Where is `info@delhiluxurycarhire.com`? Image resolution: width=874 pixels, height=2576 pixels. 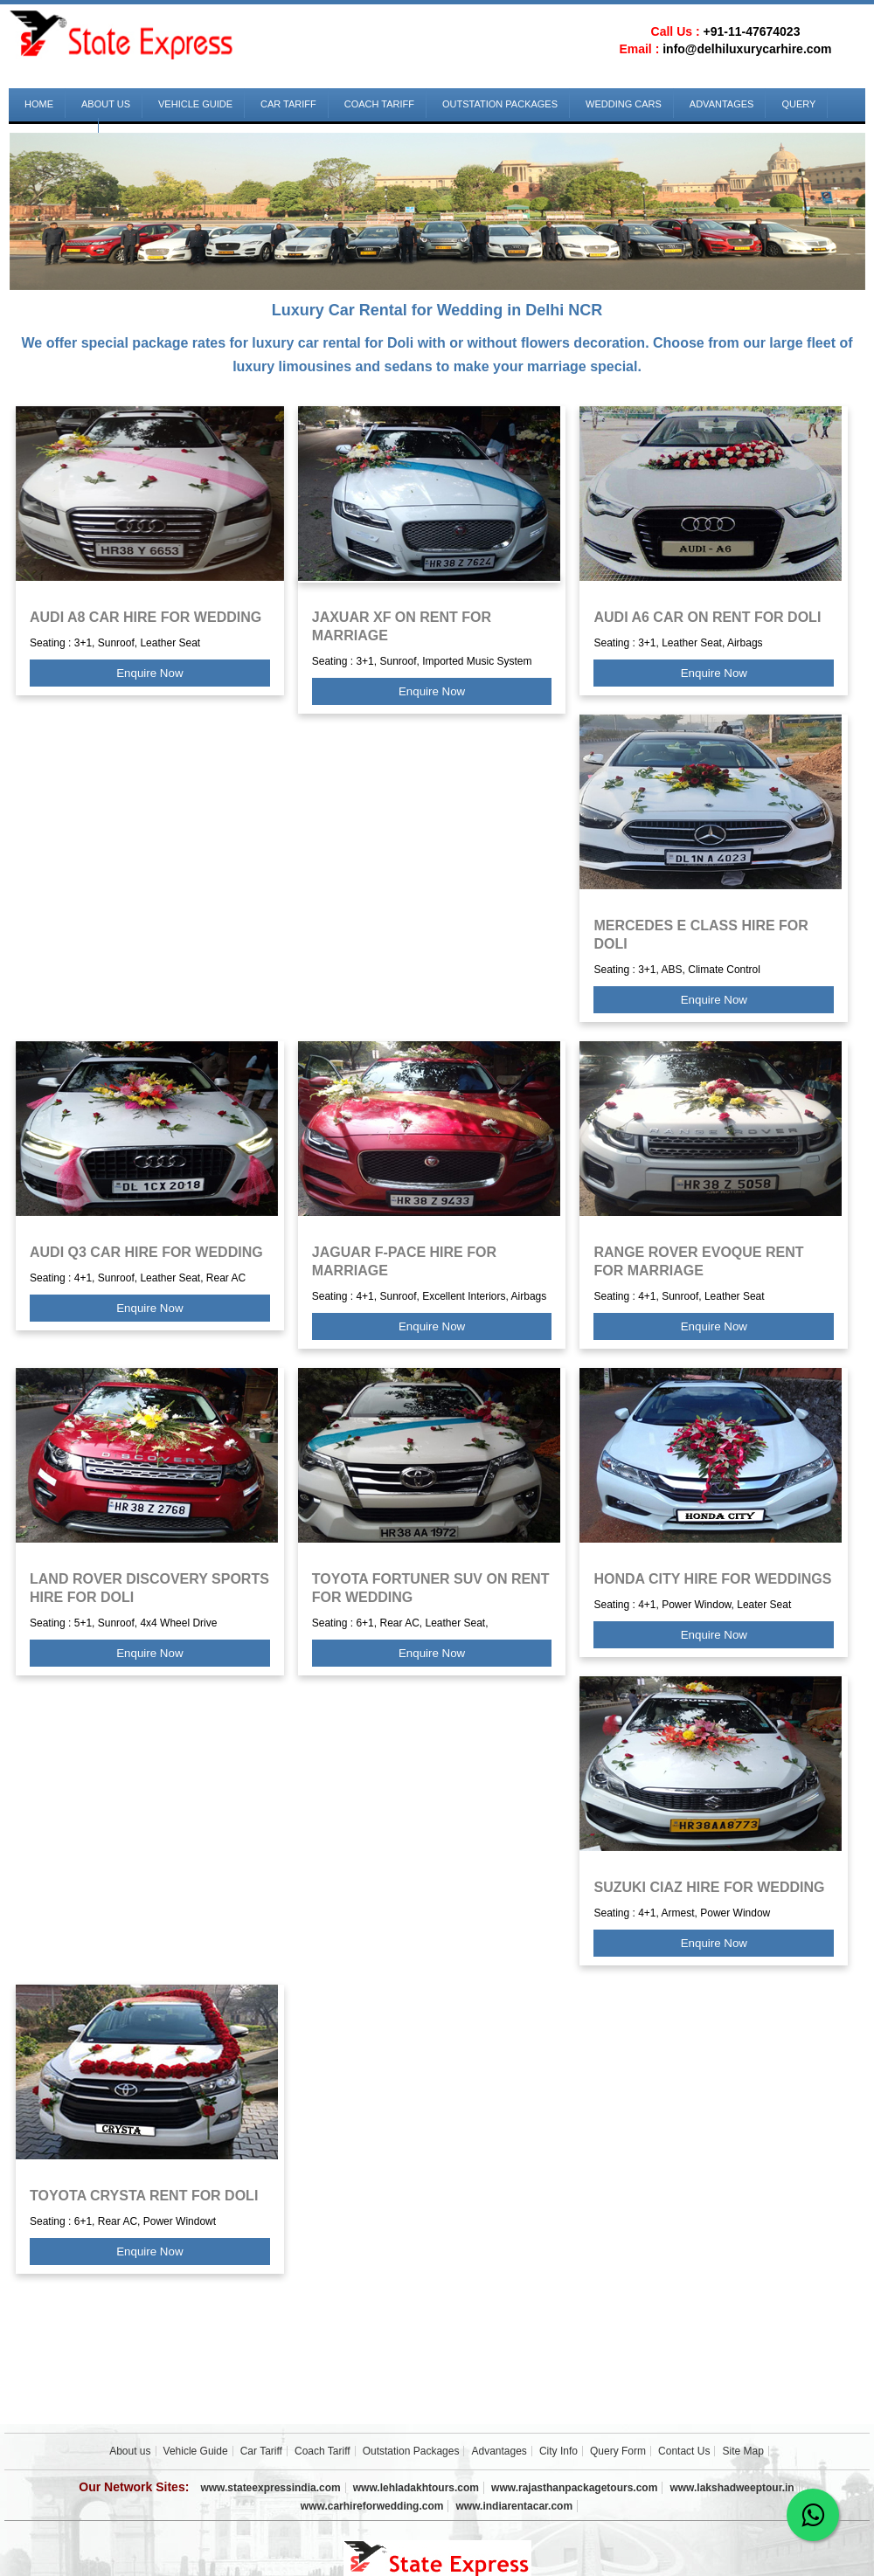
info@delhiluxurycarhire.com is located at coordinates (746, 49).